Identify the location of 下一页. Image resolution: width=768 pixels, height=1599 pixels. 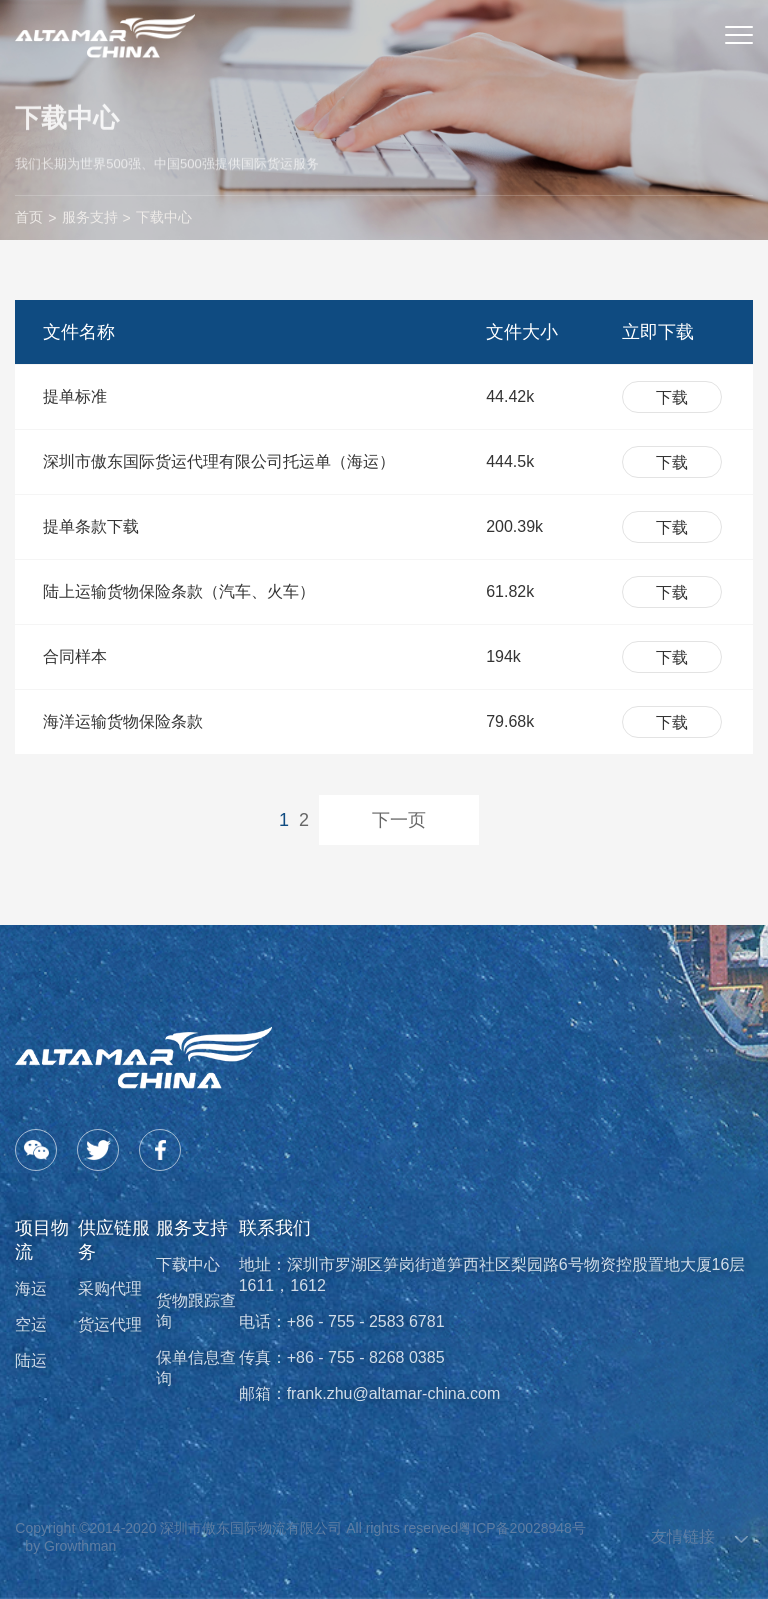
(399, 820).